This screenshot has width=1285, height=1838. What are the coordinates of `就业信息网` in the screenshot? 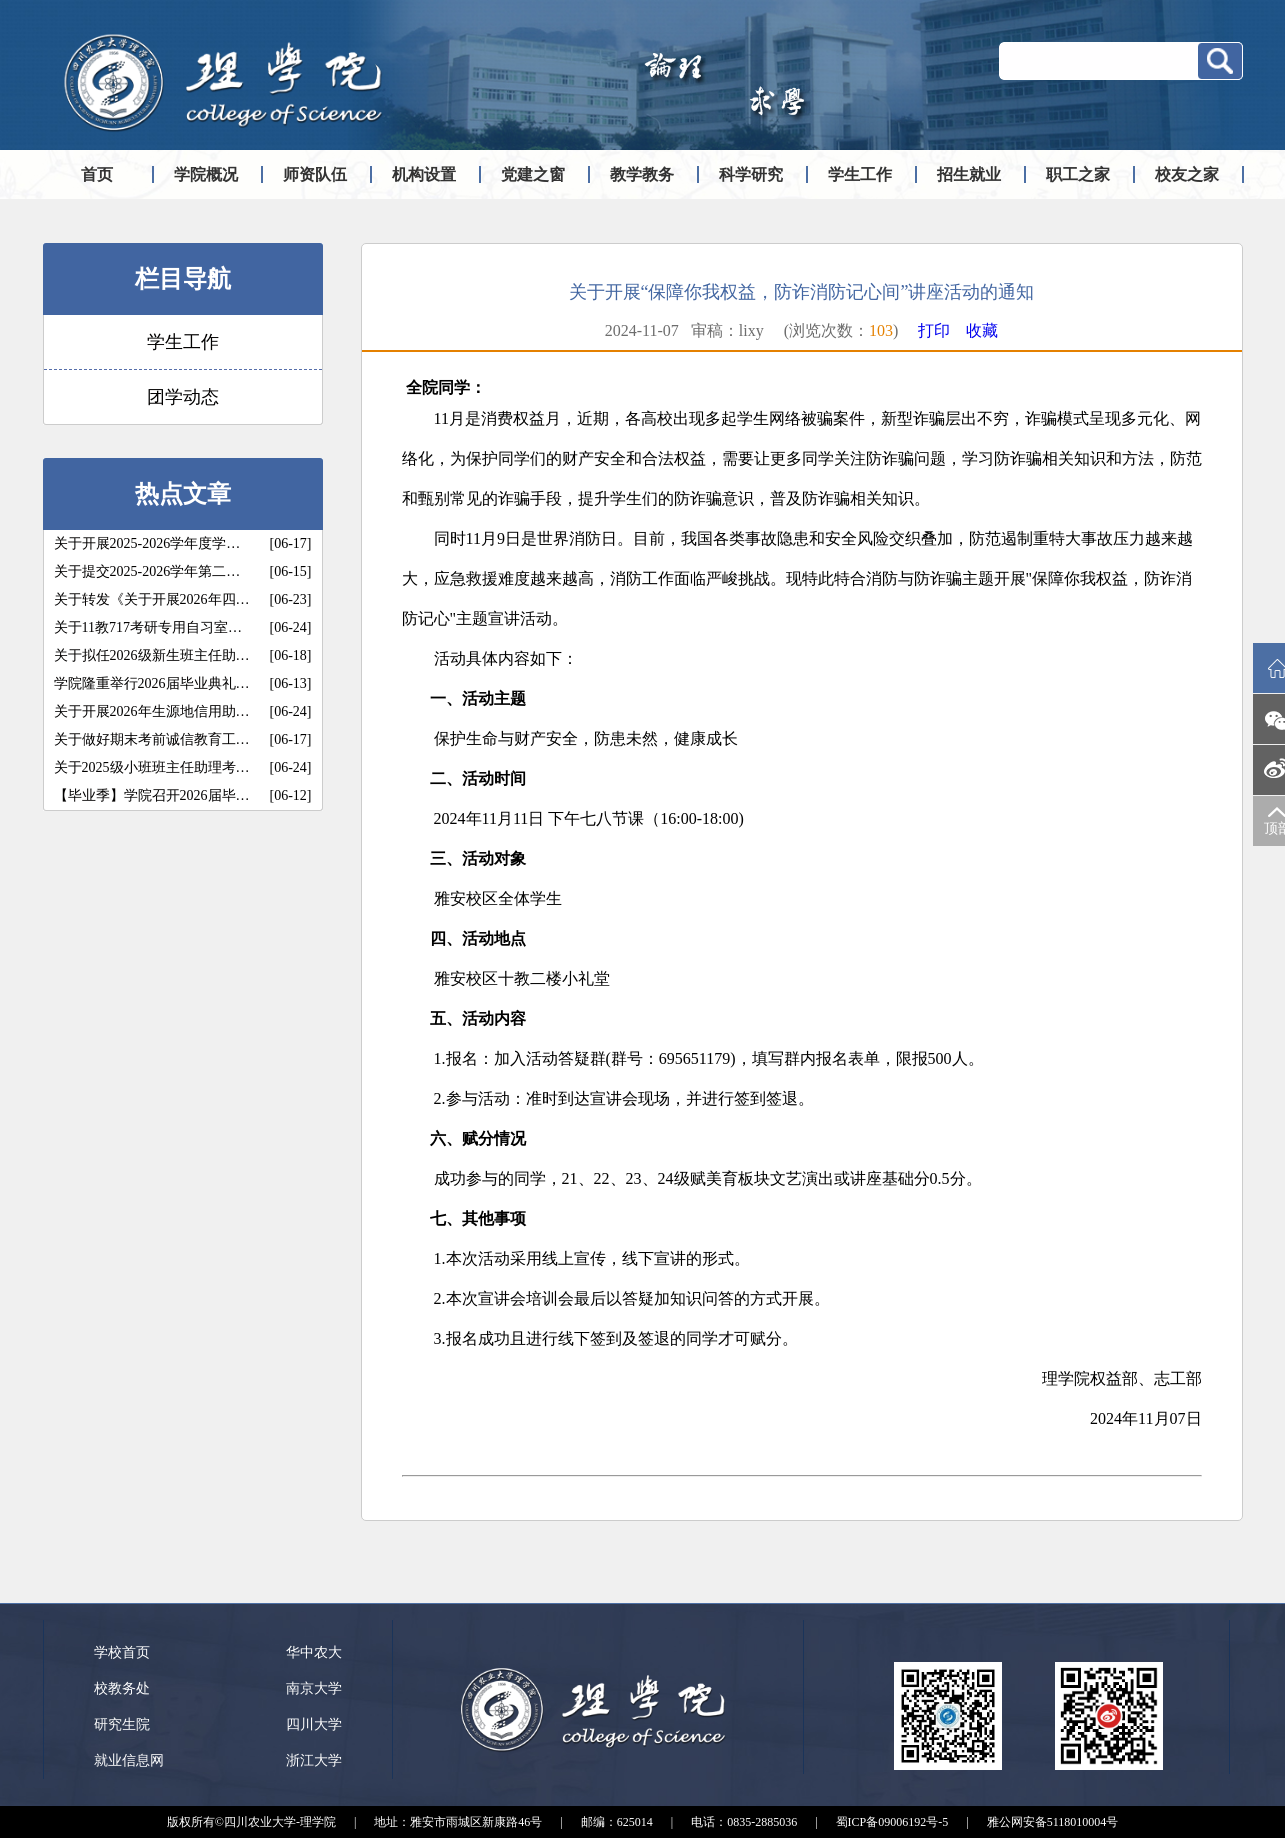 It's located at (129, 1760).